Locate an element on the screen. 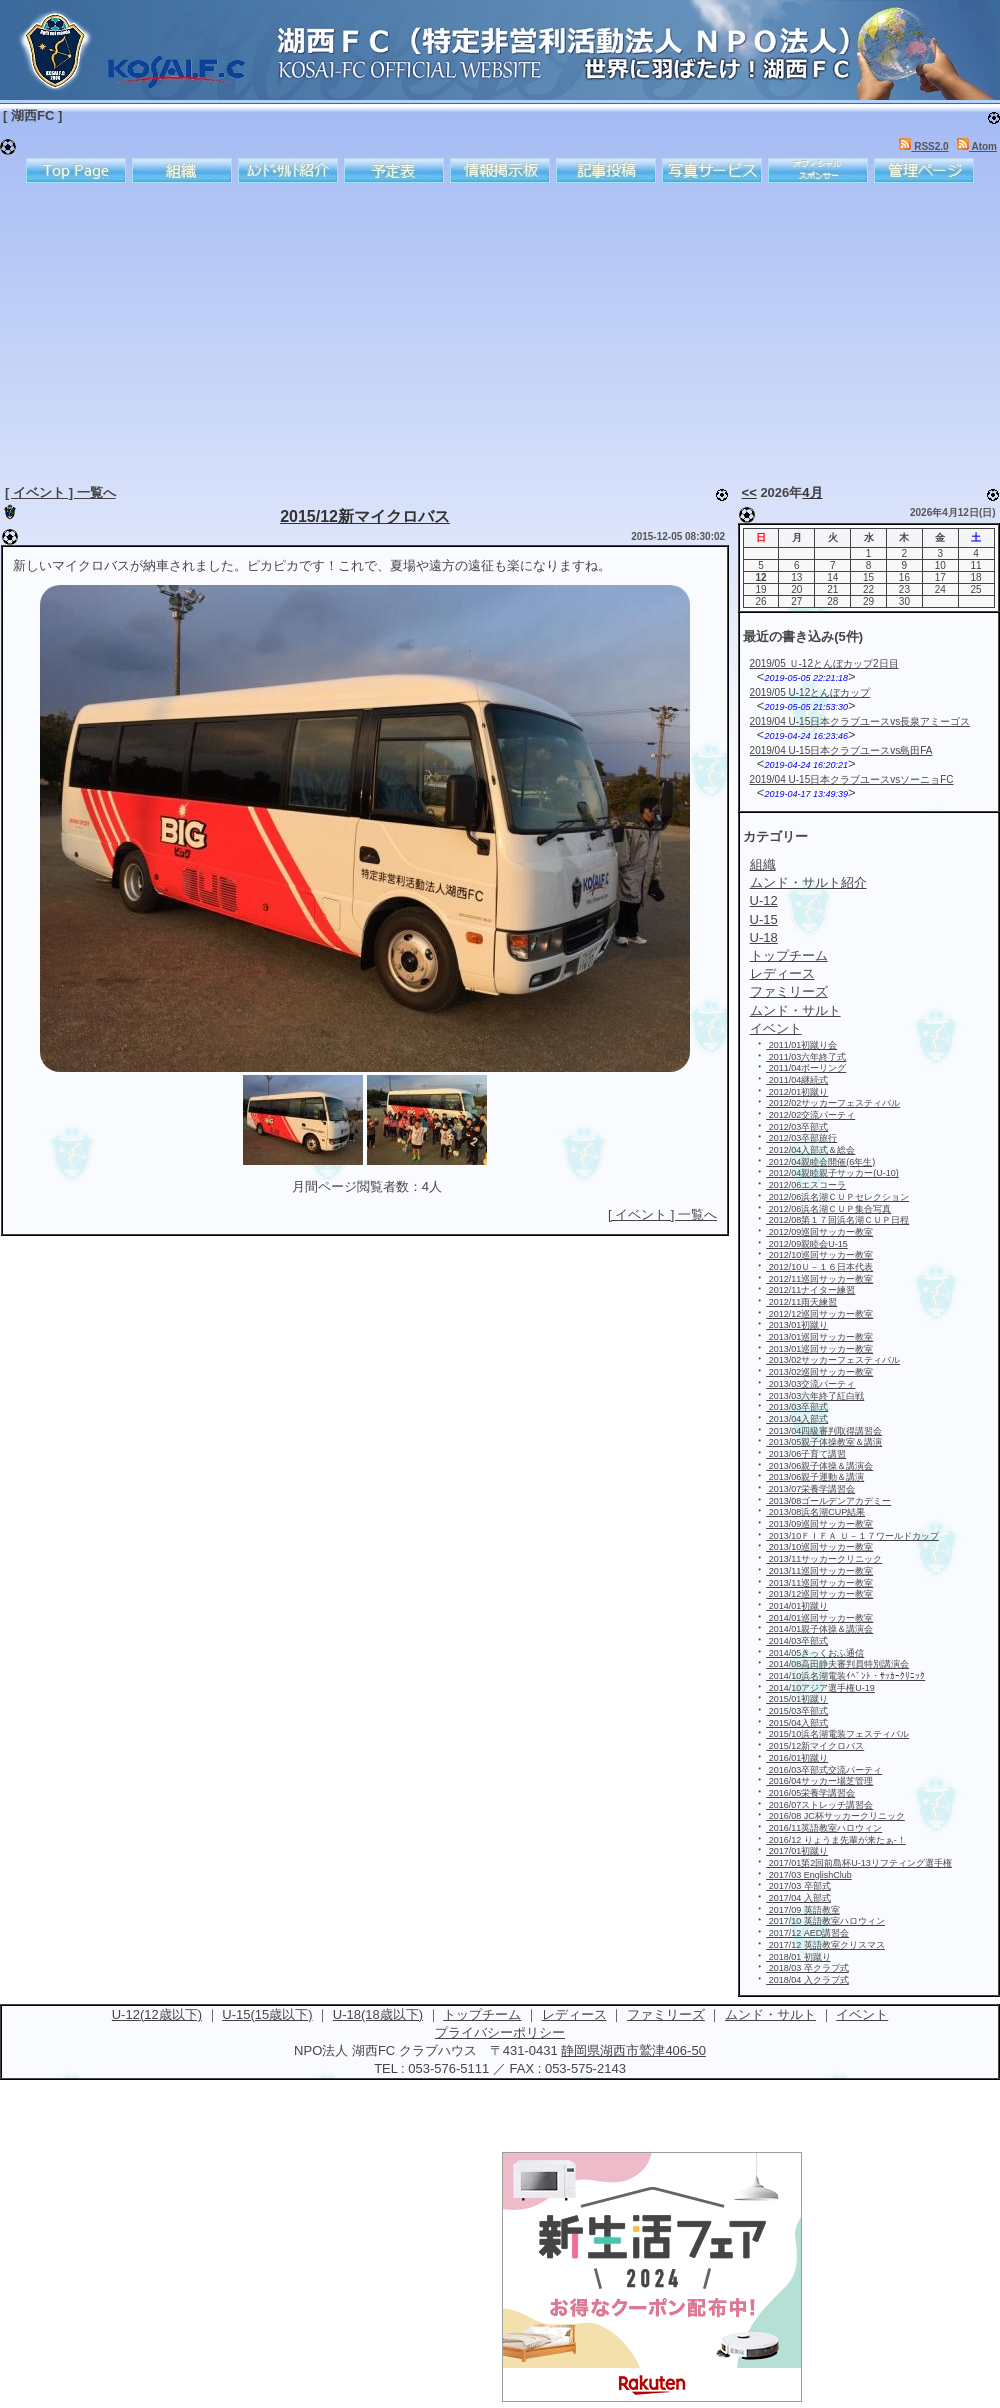 The width and height of the screenshot is (1000, 2408). 2012/02サッカーフェスティバル is located at coordinates (833, 1103).